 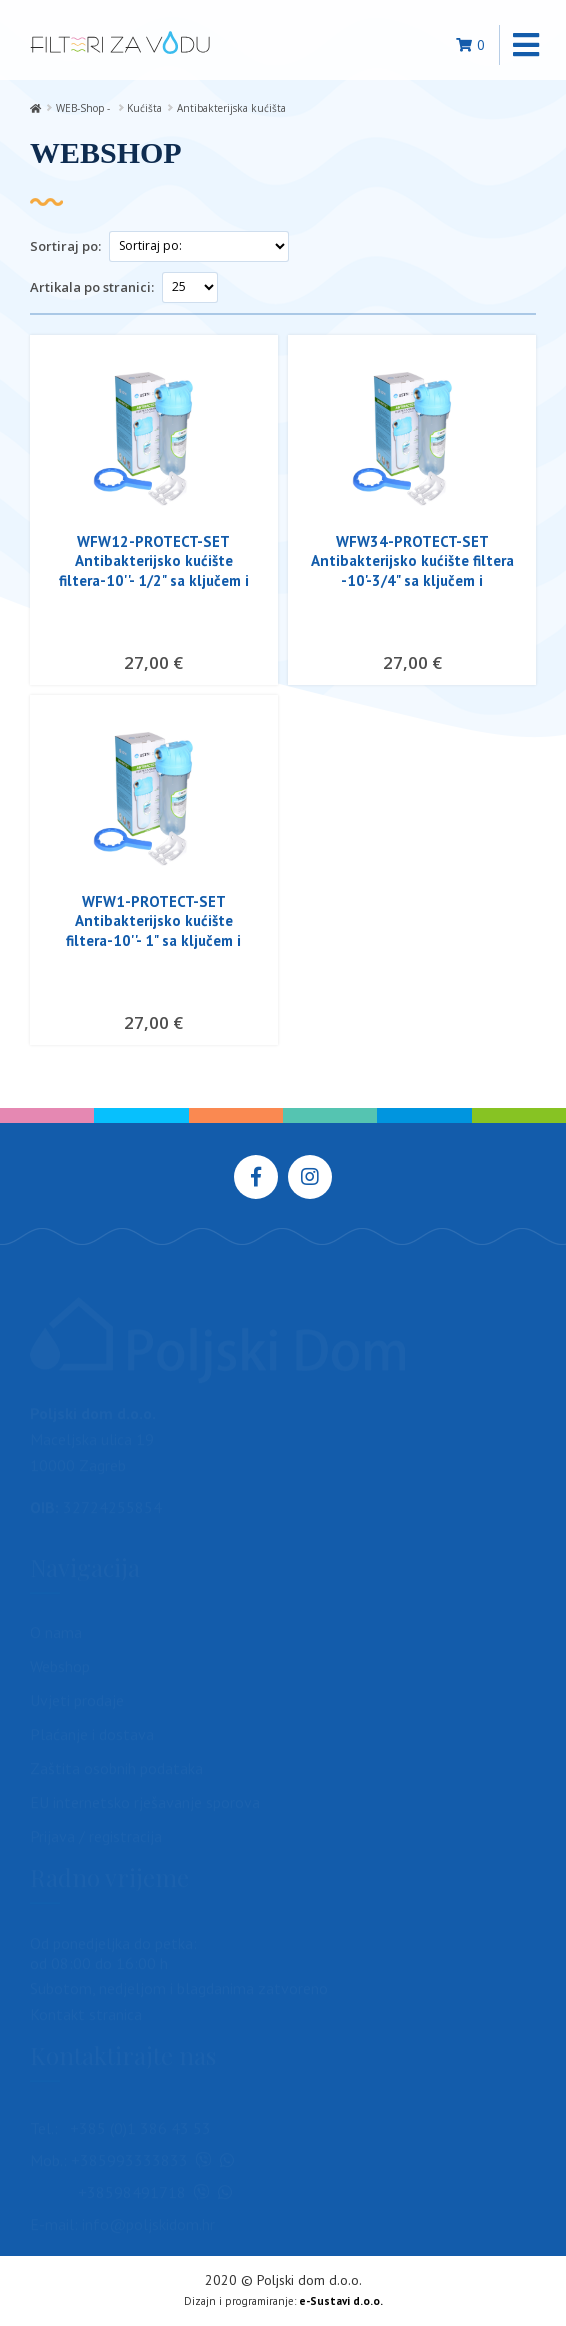 What do you see at coordinates (144, 108) in the screenshot?
I see `Kućišta` at bounding box center [144, 108].